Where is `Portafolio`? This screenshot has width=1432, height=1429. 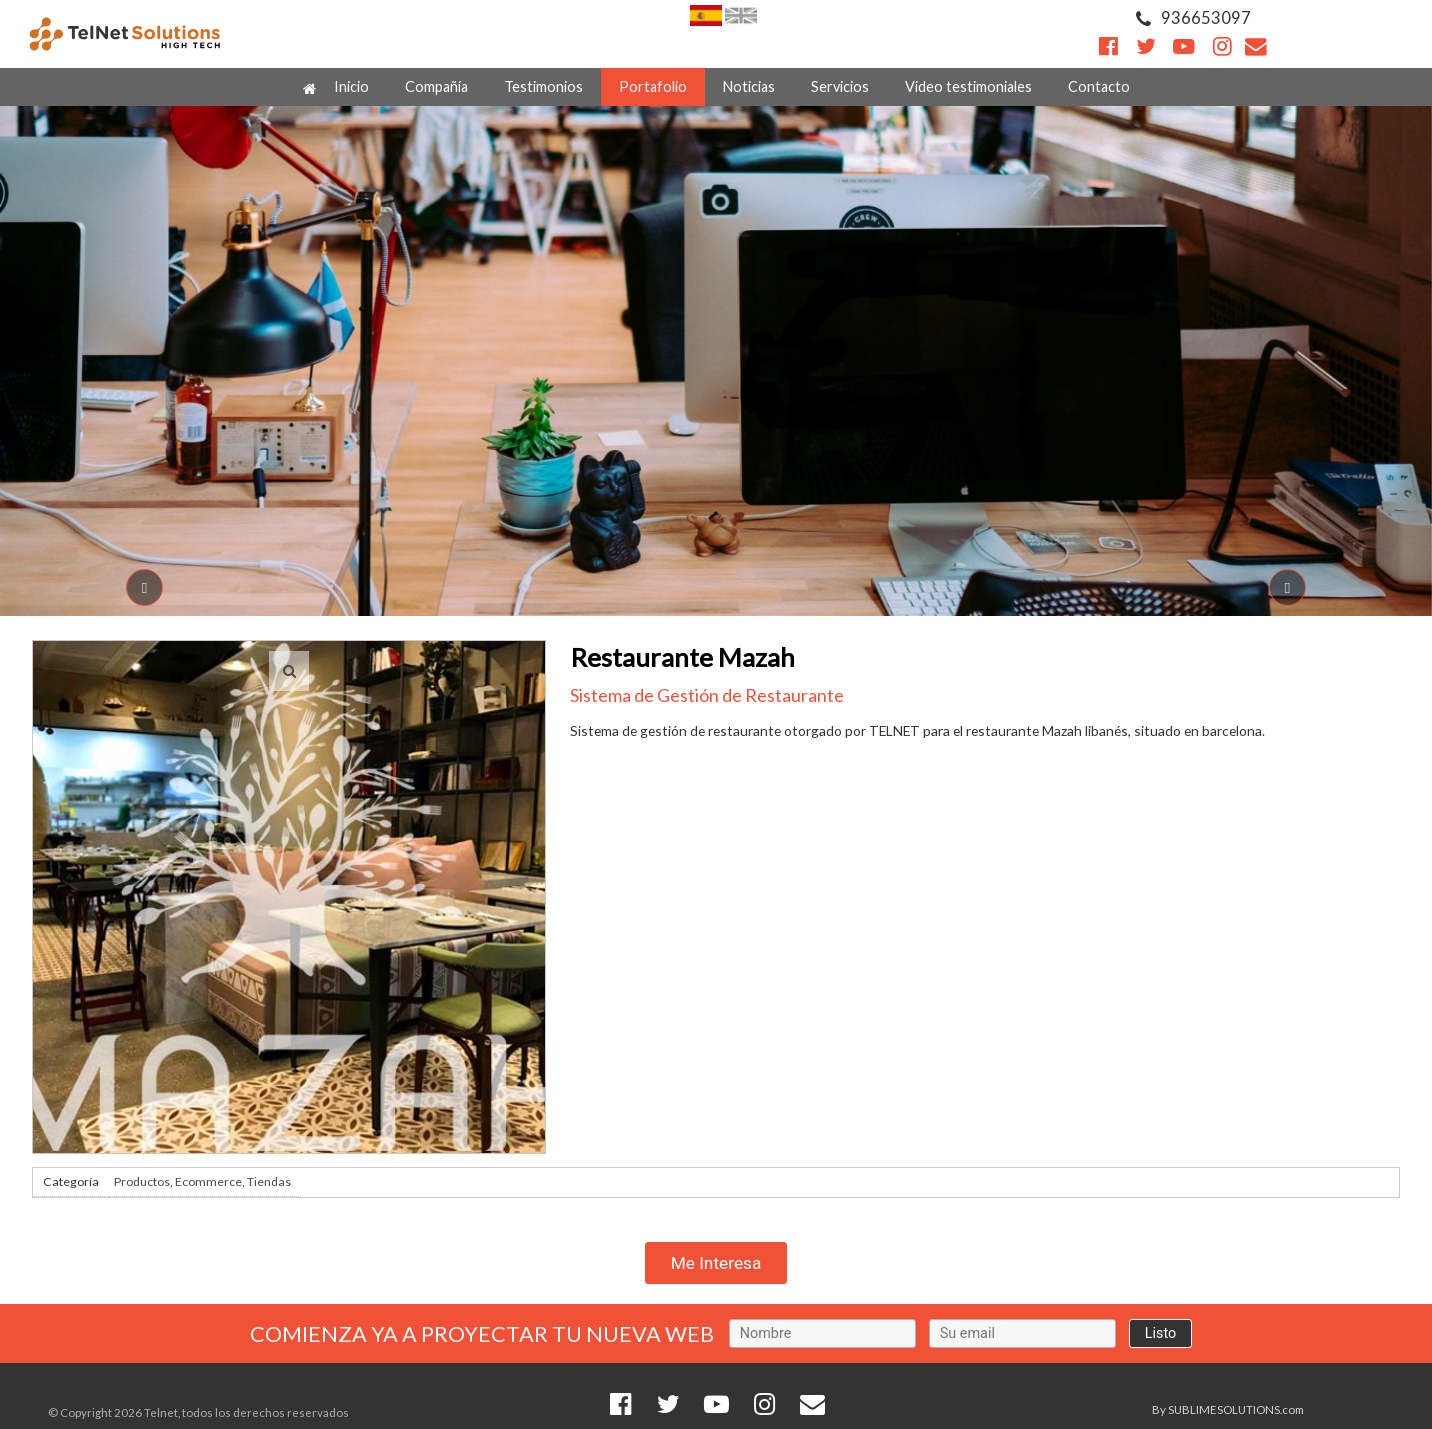
Portafolio is located at coordinates (653, 86).